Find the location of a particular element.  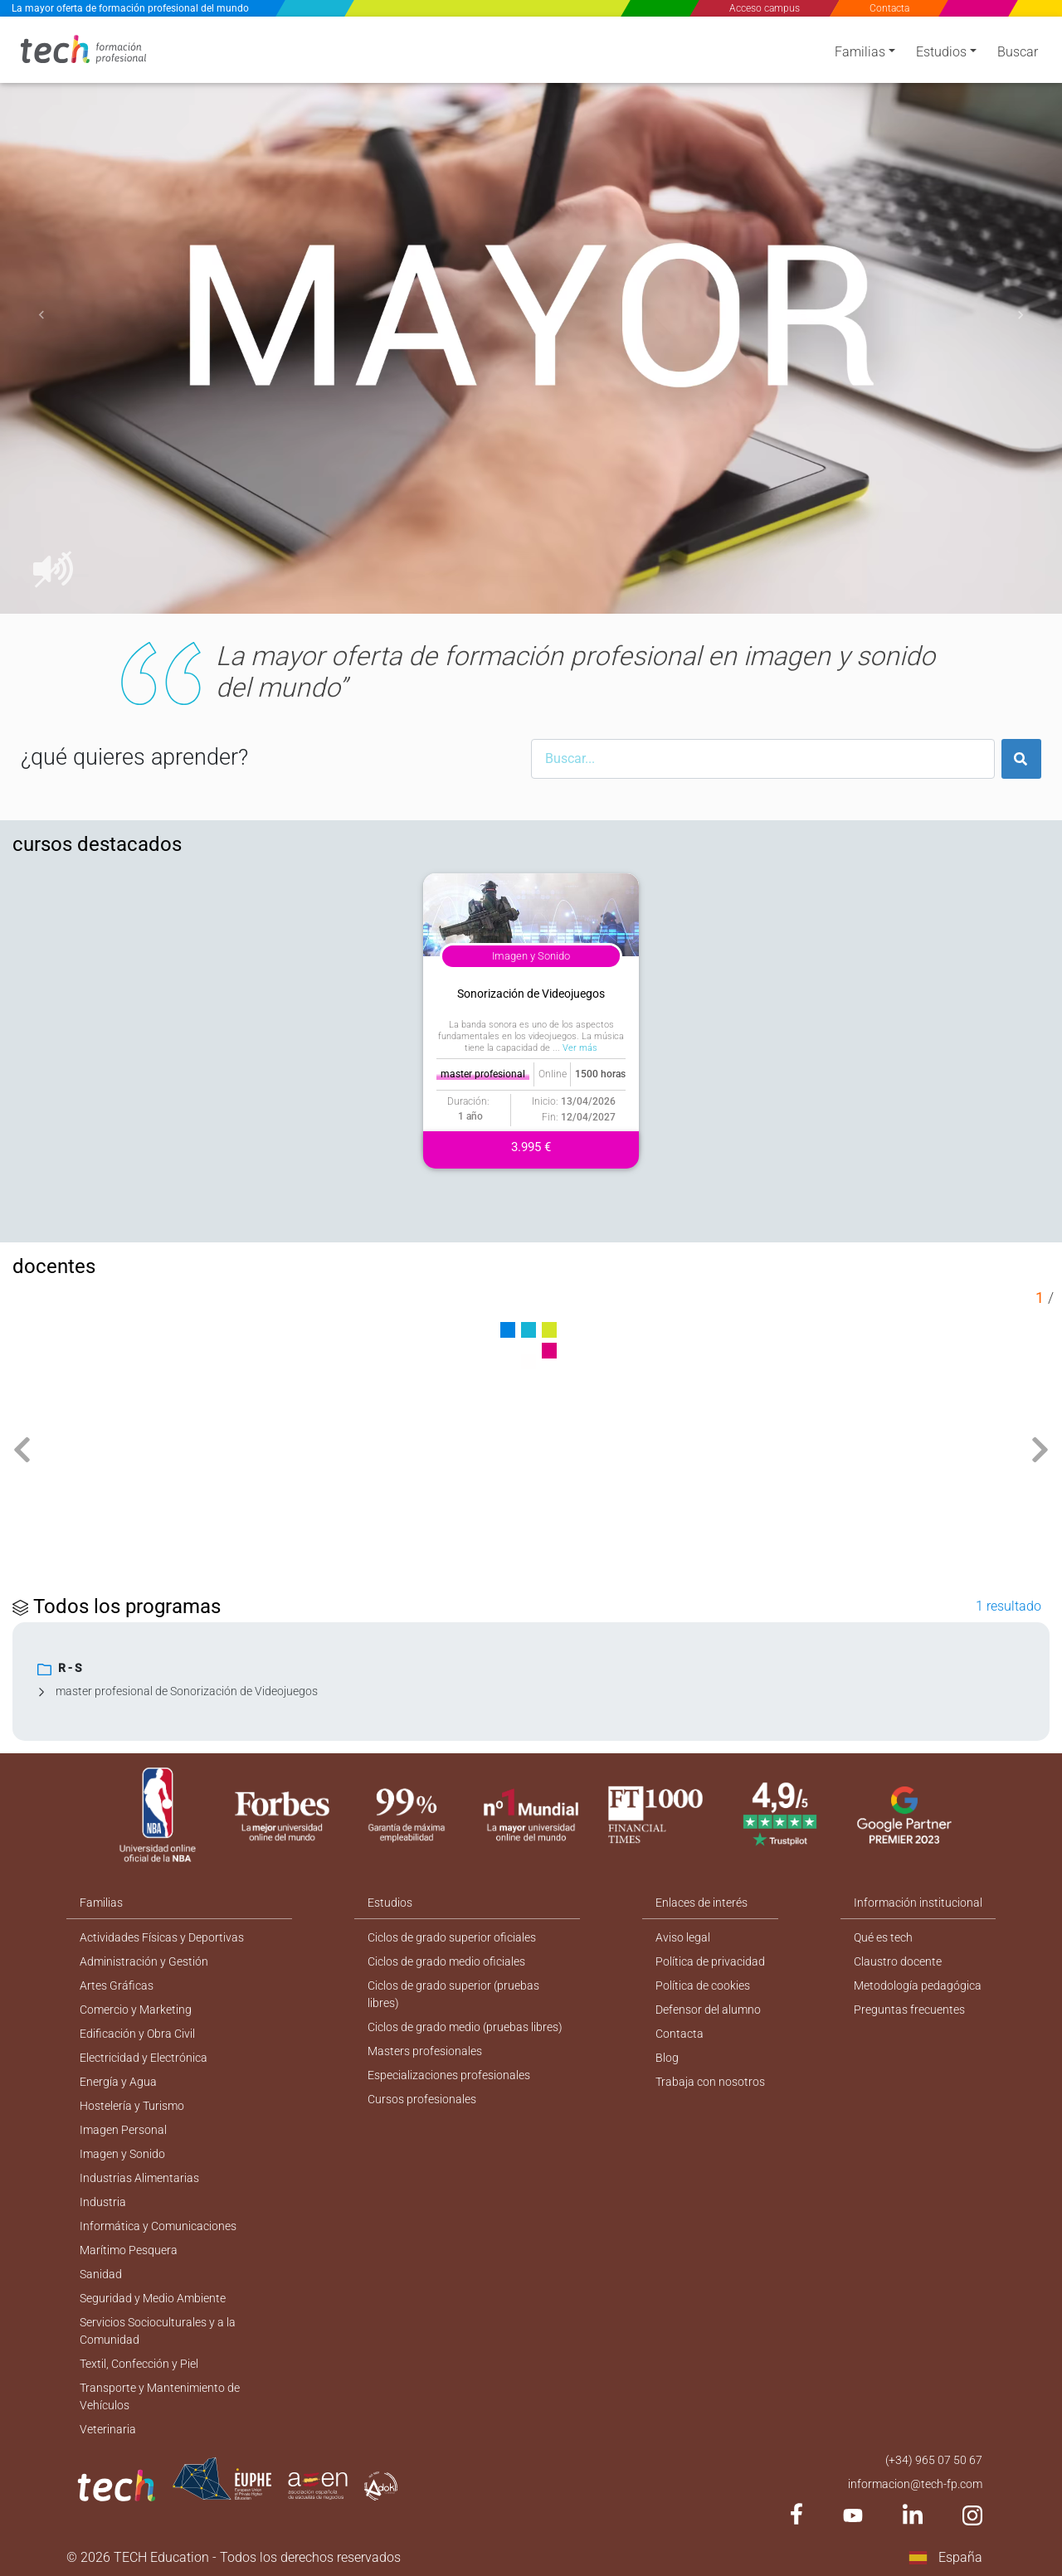

(+34) 965 07 50 67 is located at coordinates (933, 2460).